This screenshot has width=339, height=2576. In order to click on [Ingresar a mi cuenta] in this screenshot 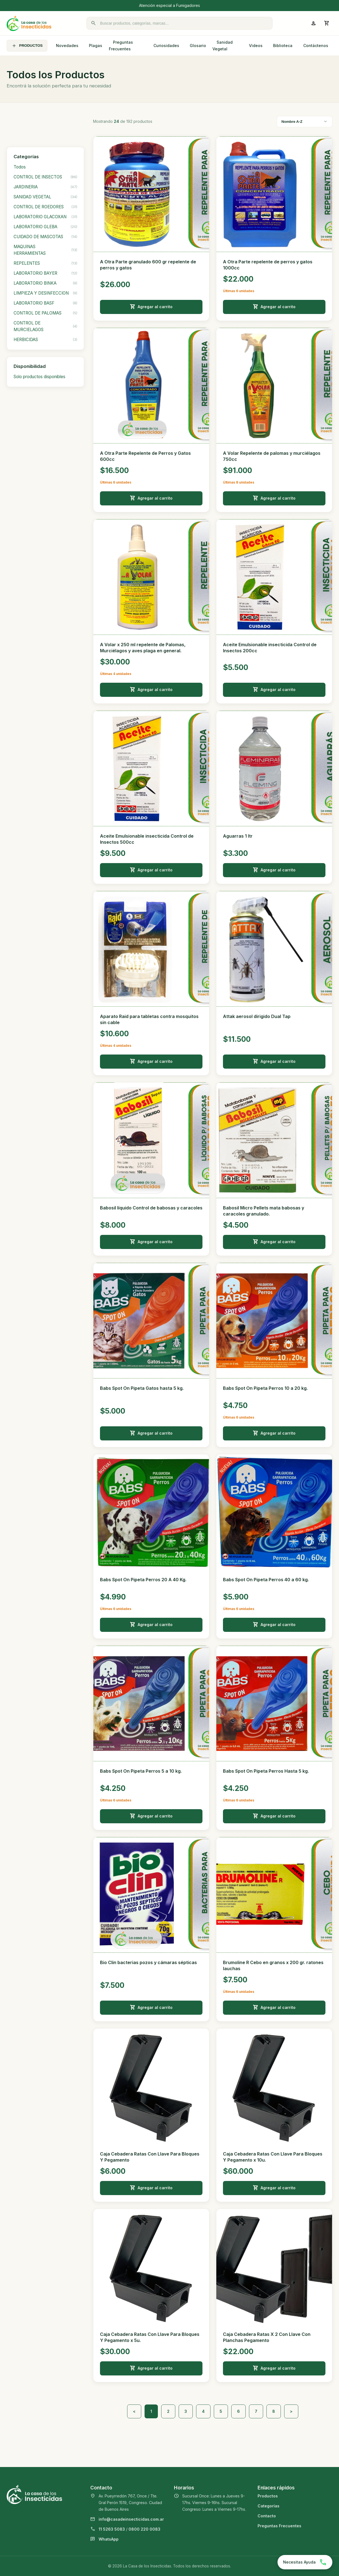, I will do `click(313, 23)`.